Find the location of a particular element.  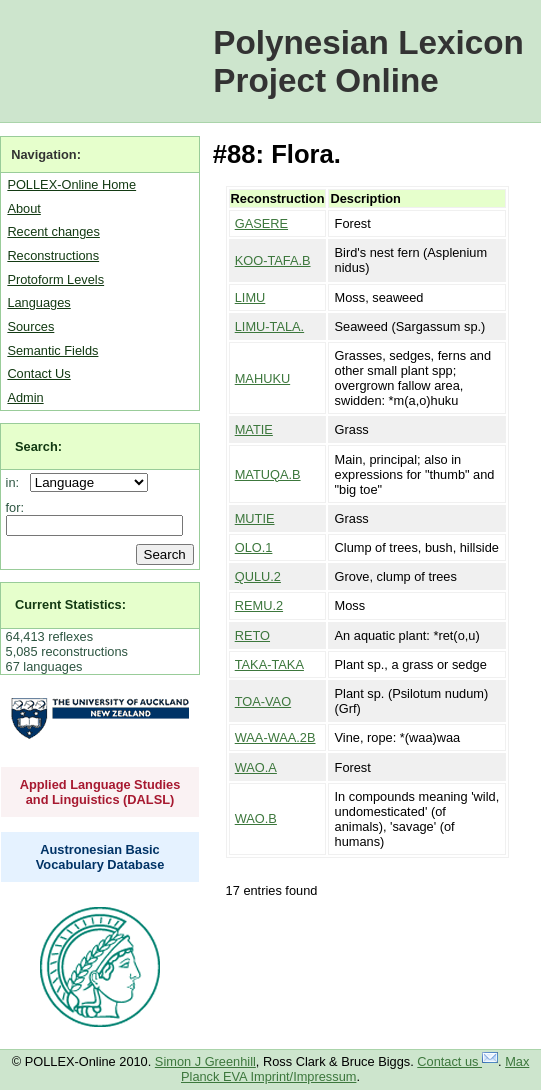

Austronesian Basic Vocabulary Database is located at coordinates (100, 857).